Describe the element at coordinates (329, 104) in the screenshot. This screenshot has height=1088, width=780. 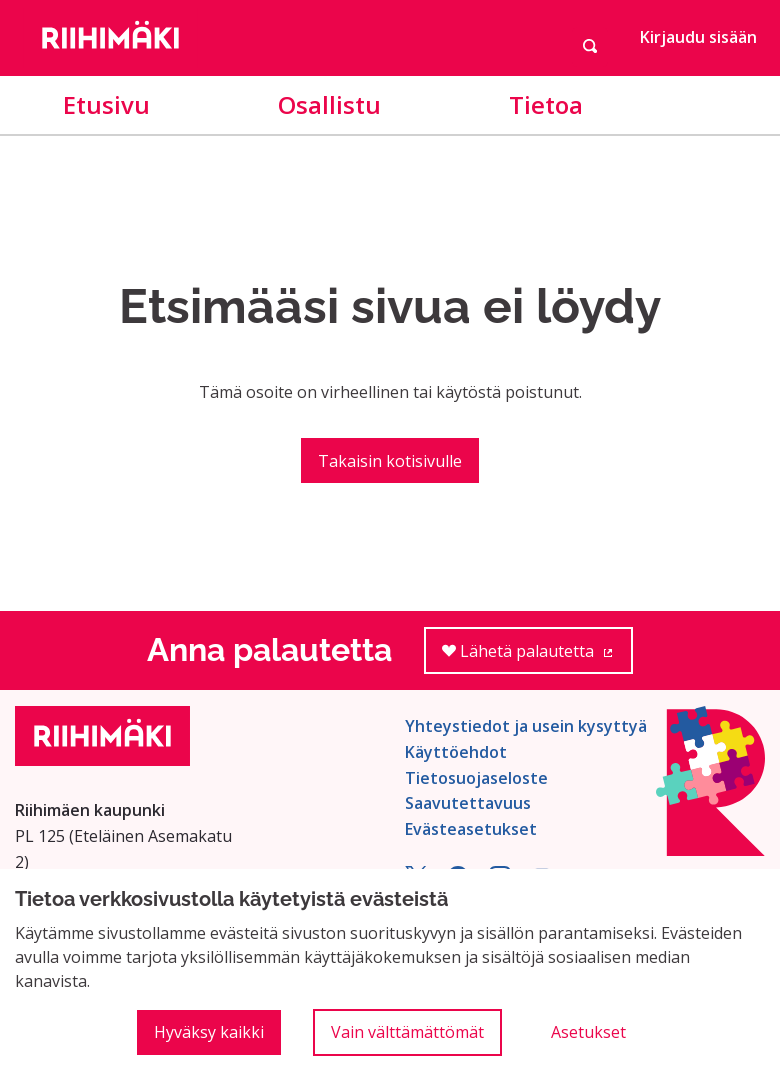
I see `Osallistu` at that location.